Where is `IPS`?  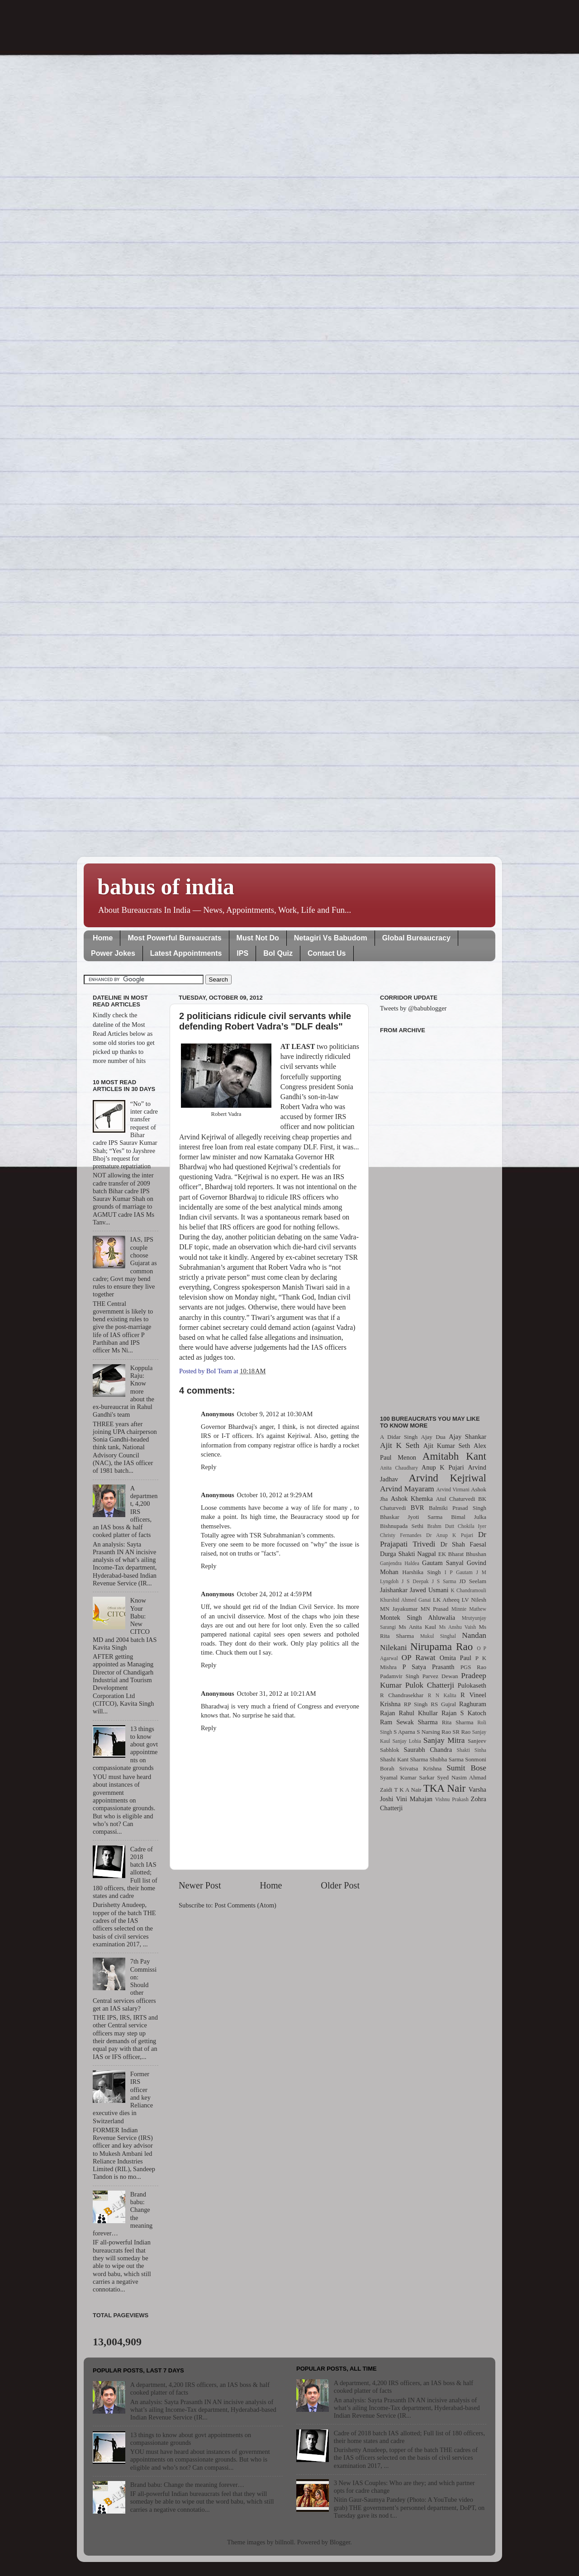
IPS is located at coordinates (242, 953).